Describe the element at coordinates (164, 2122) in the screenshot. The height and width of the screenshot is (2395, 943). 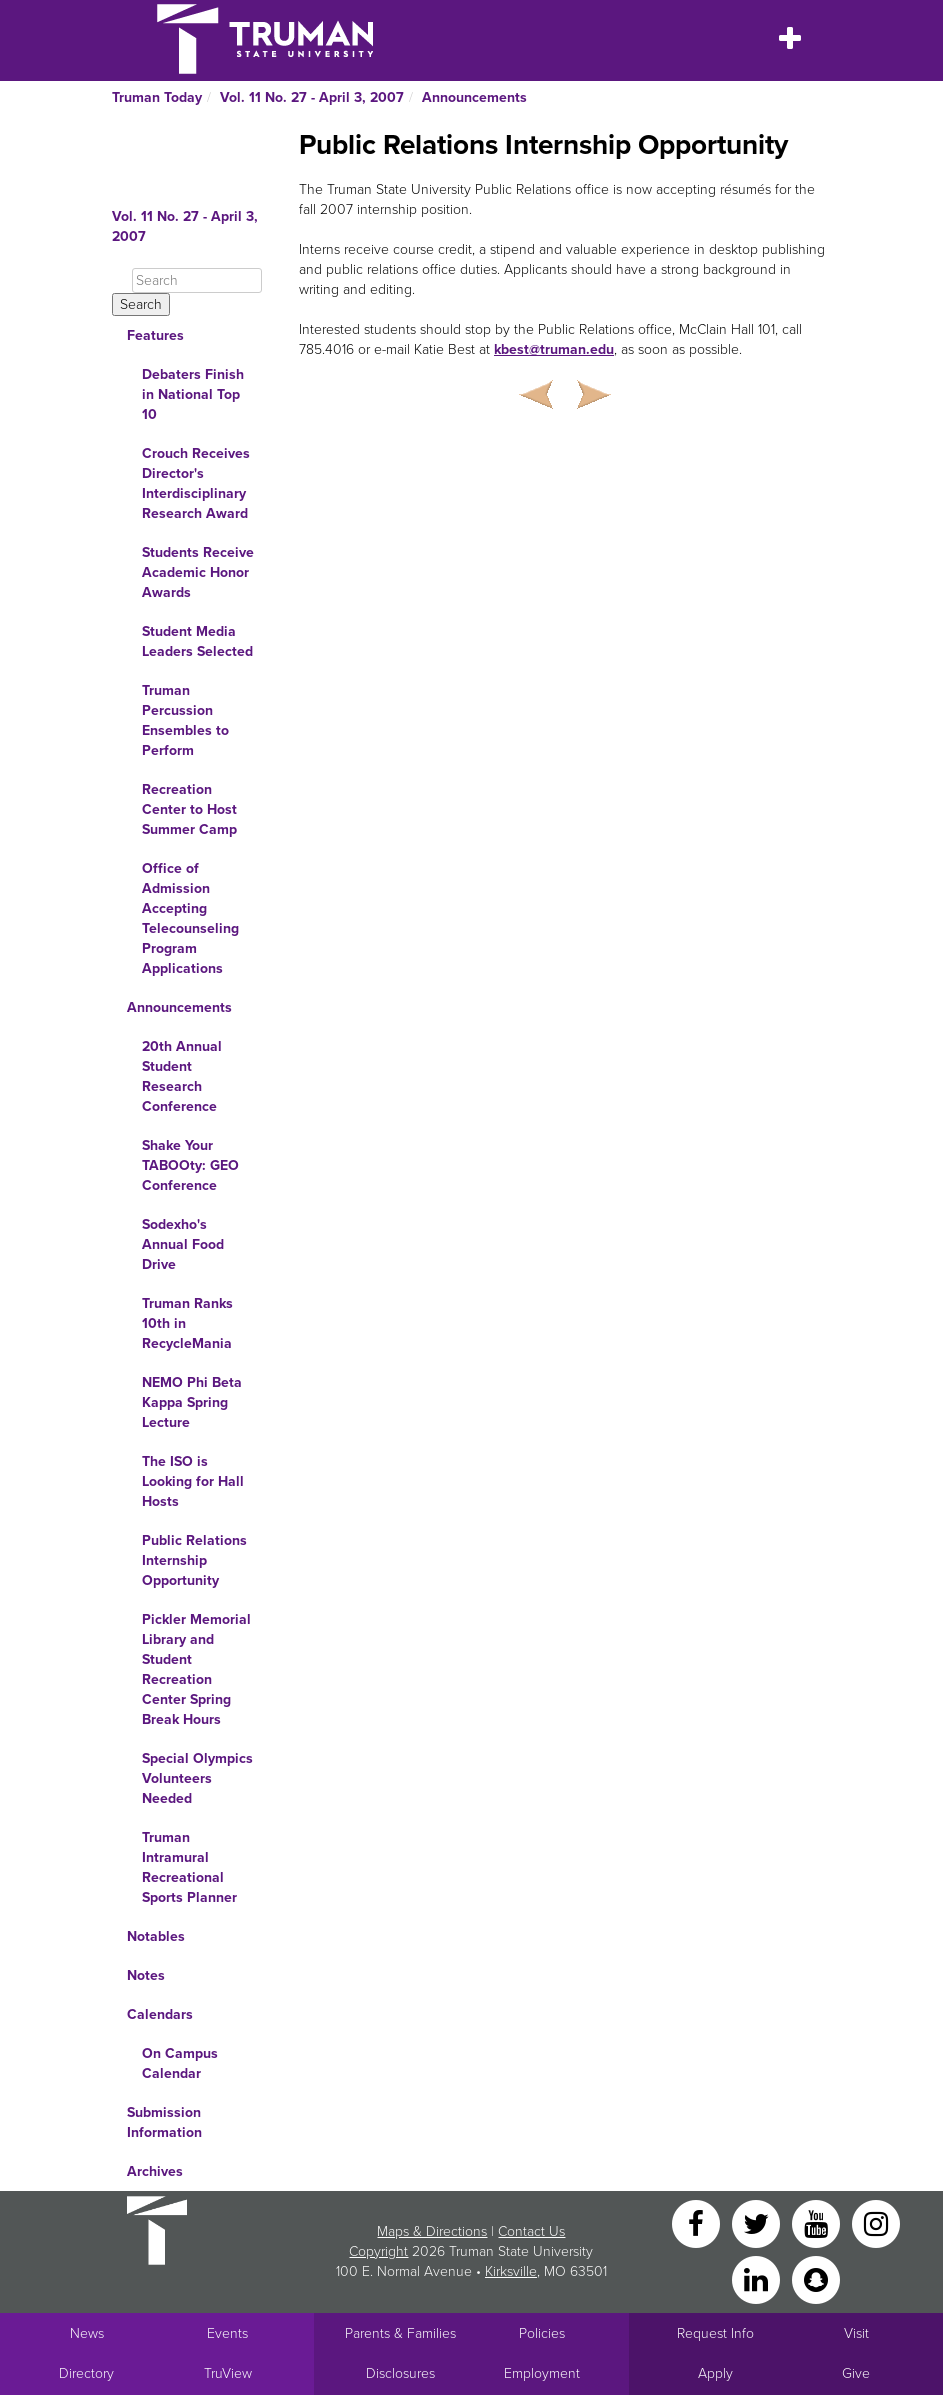
I see `Submission Information` at that location.